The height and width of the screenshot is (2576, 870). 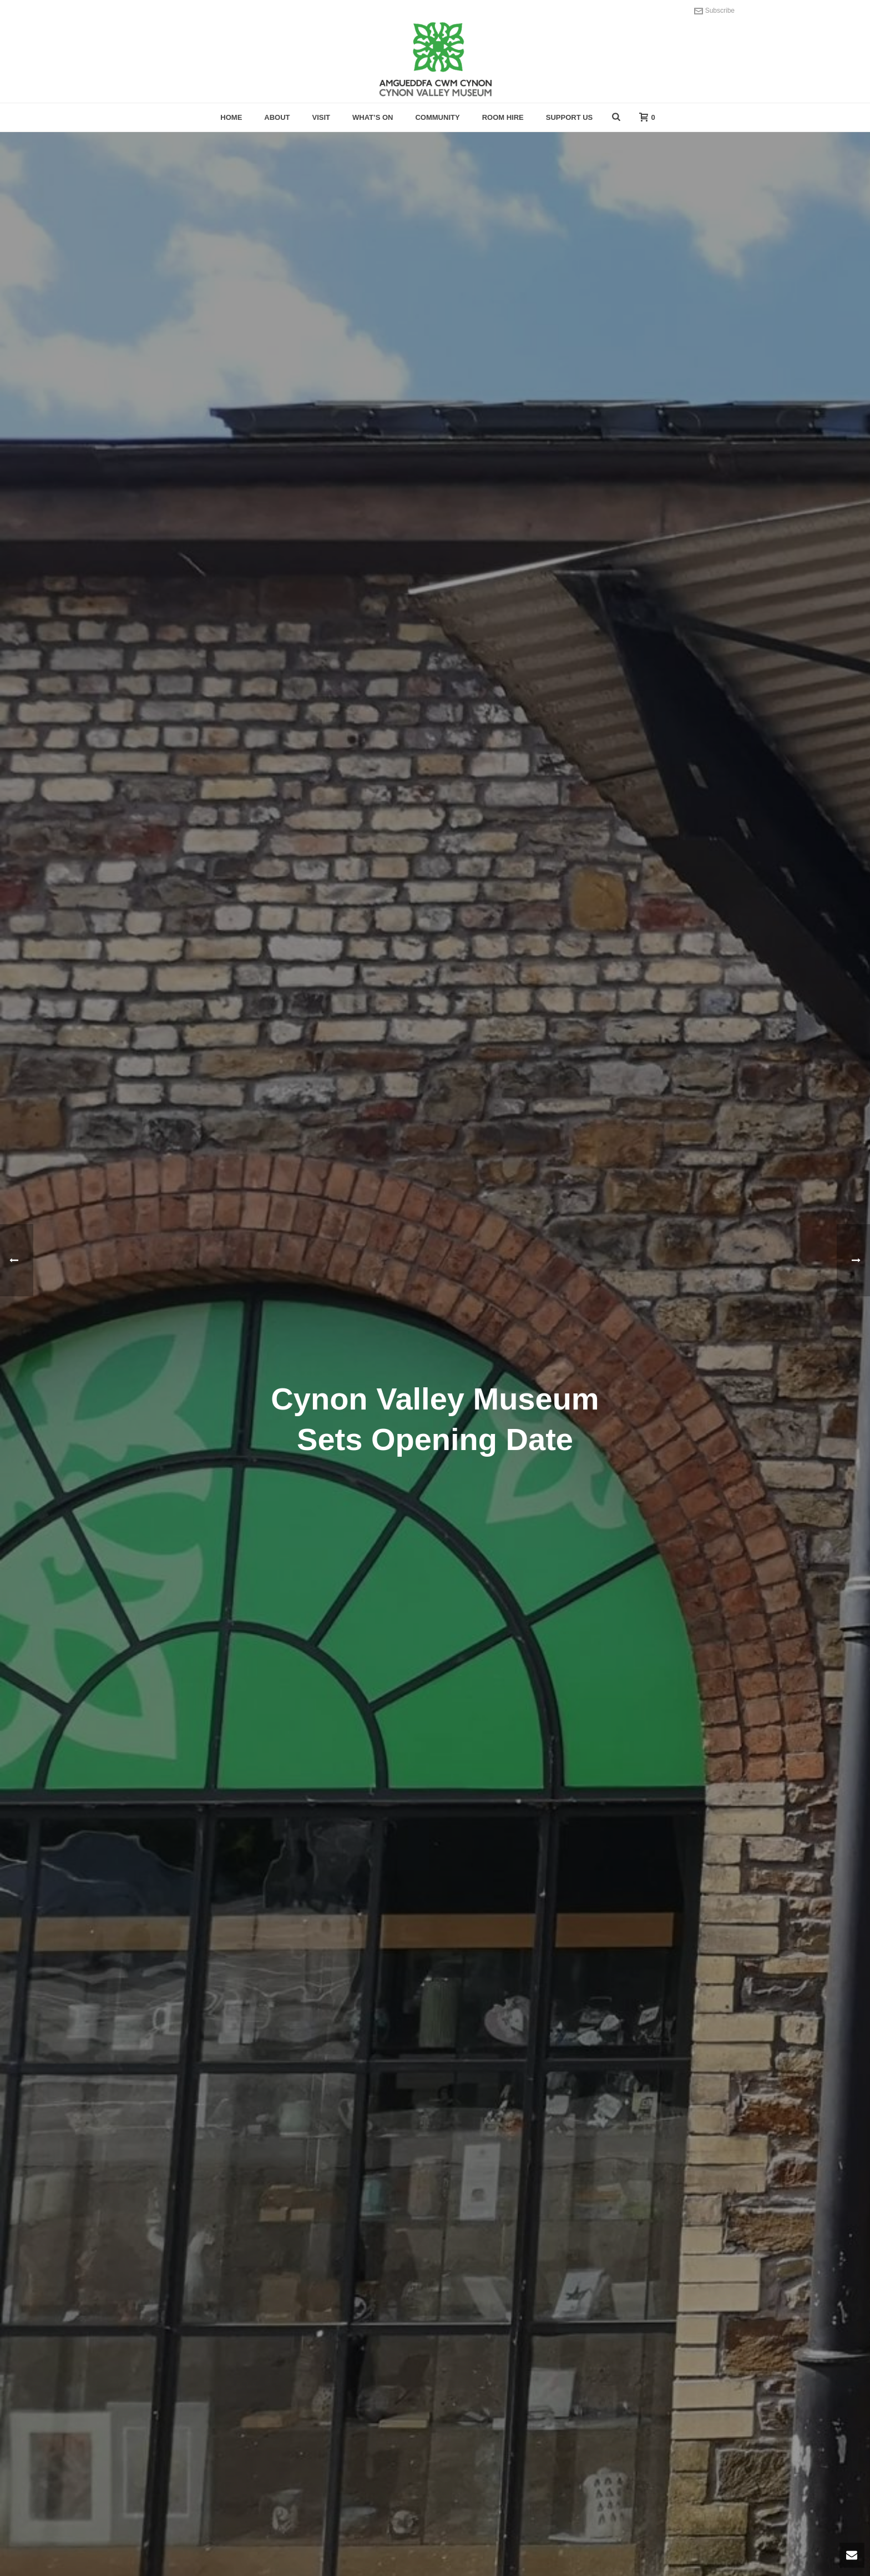 What do you see at coordinates (714, 10) in the screenshot?
I see `Subscribe` at bounding box center [714, 10].